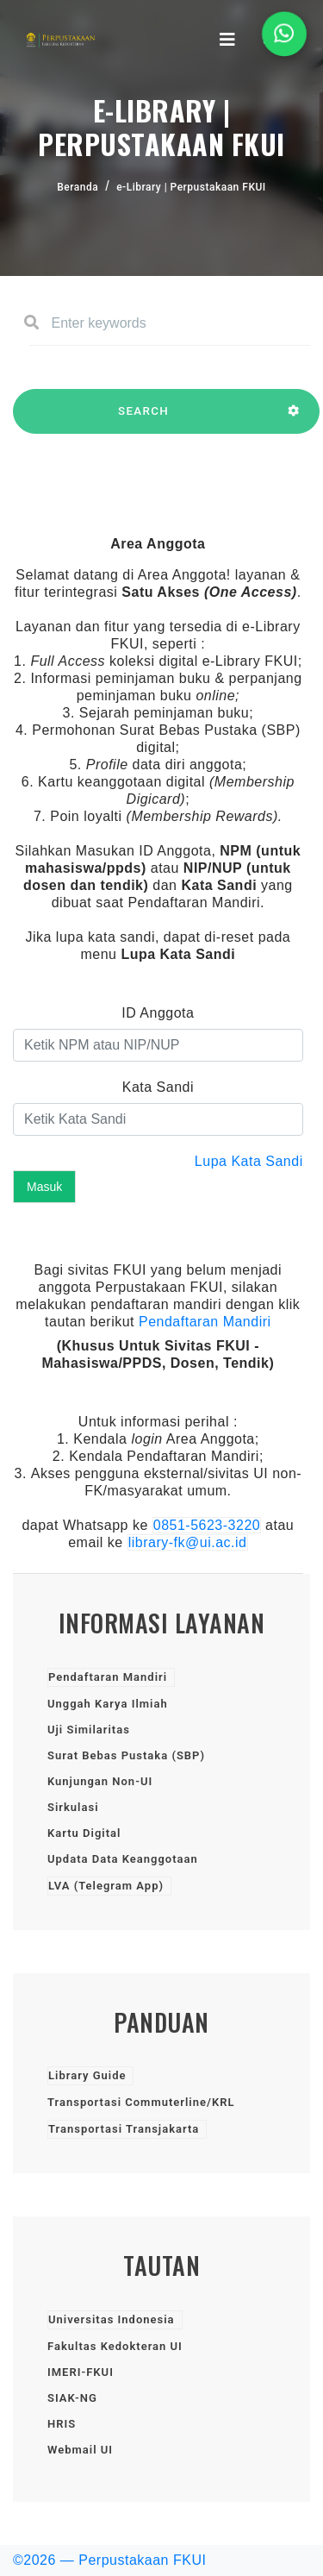 The width and height of the screenshot is (323, 2576). I want to click on Universitas Indonesia, so click(111, 2319).